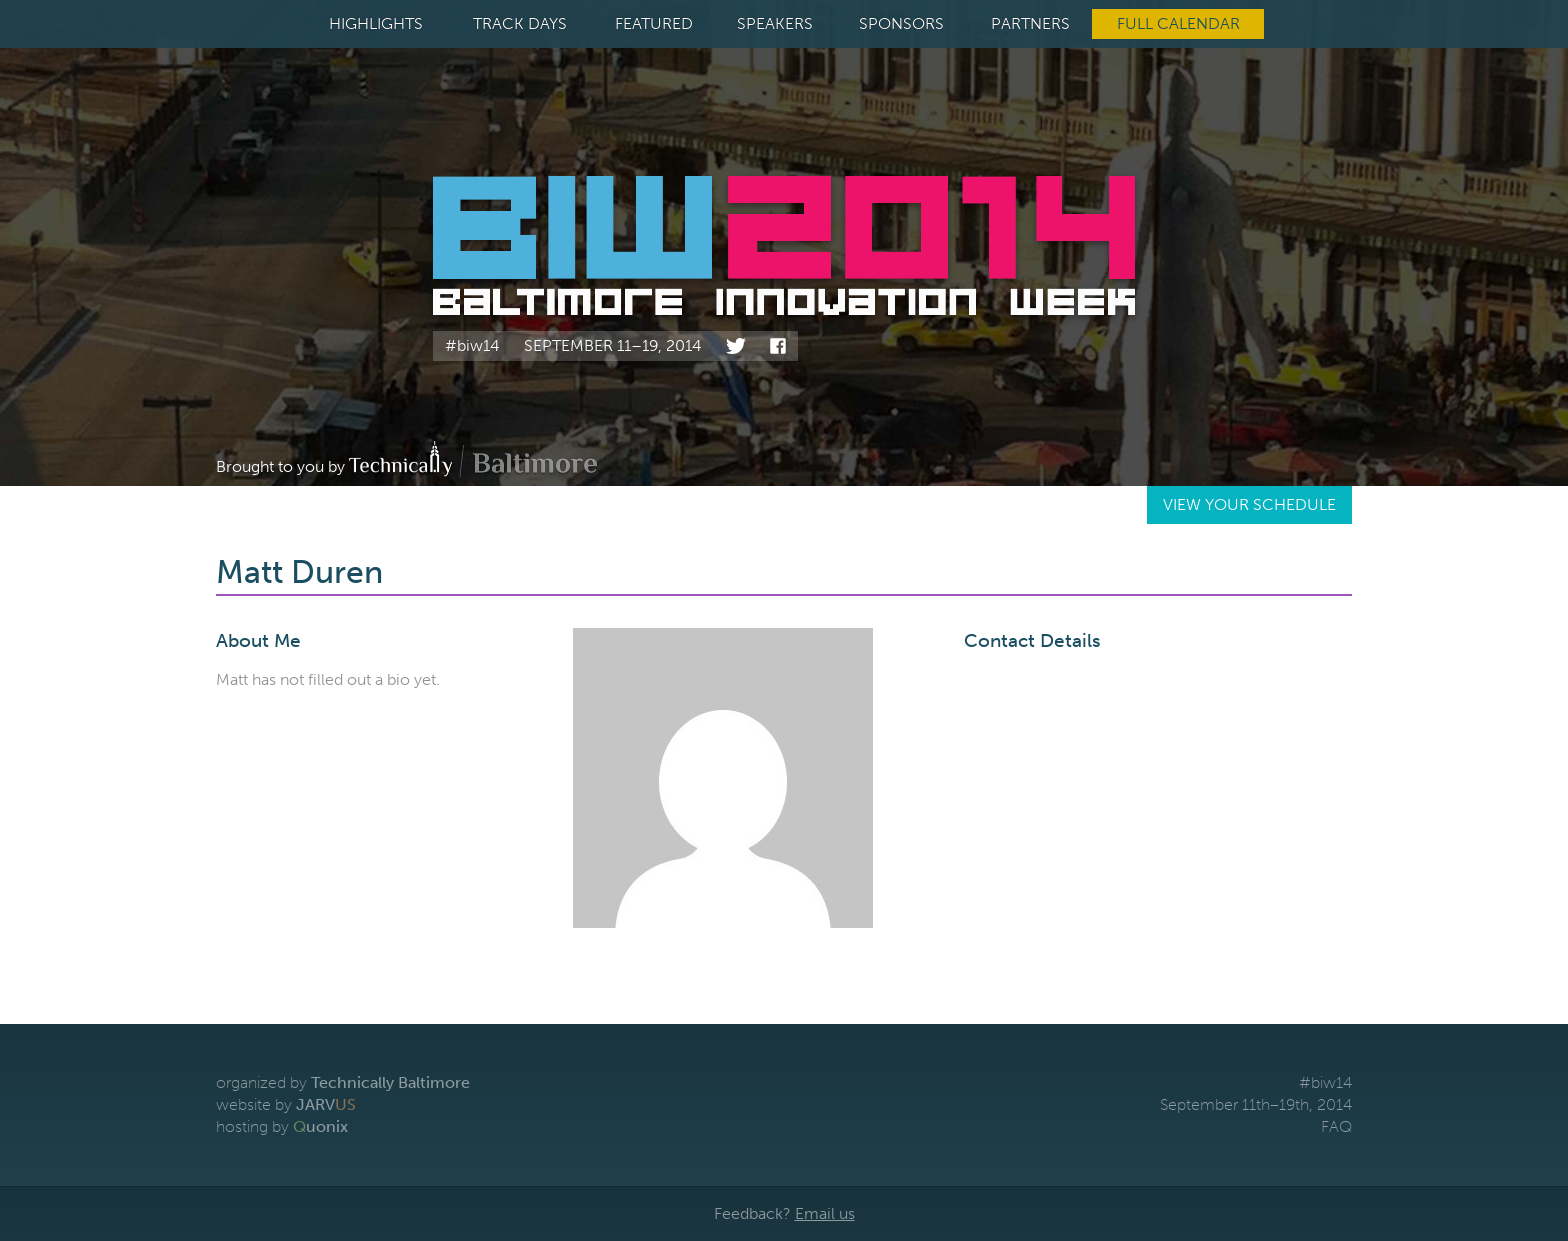 Image resolution: width=1568 pixels, height=1241 pixels. I want to click on Speakers, so click(775, 23).